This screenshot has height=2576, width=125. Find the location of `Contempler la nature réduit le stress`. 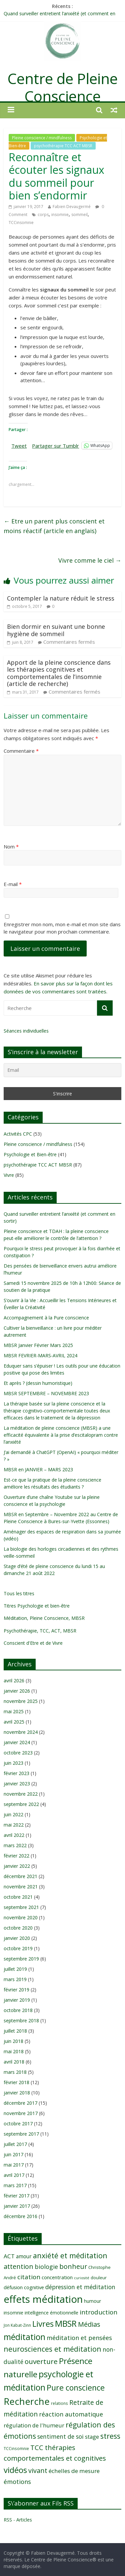

Contempler la nature réduit le stress is located at coordinates (60, 598).